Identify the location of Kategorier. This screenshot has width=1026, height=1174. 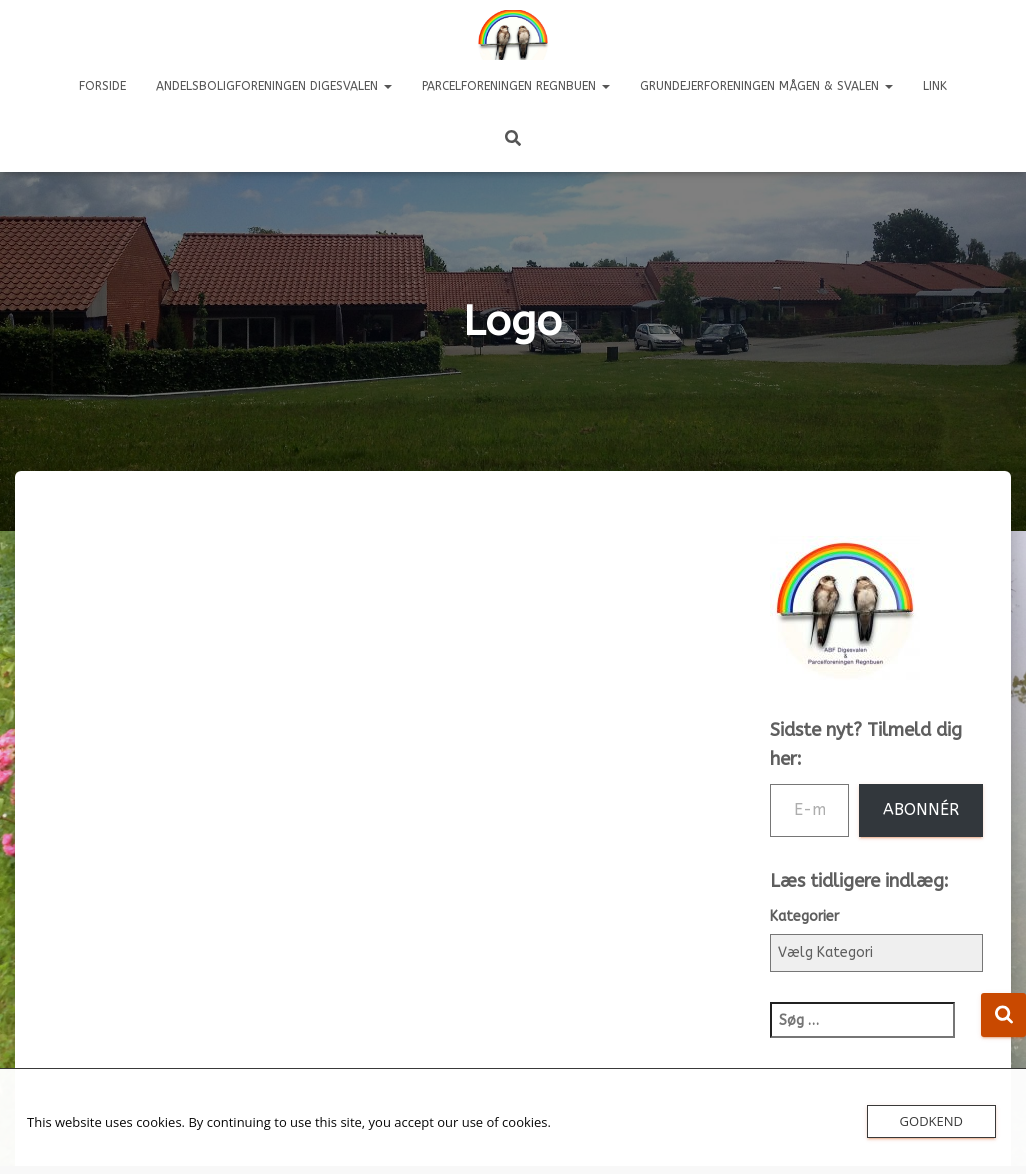
(804, 916).